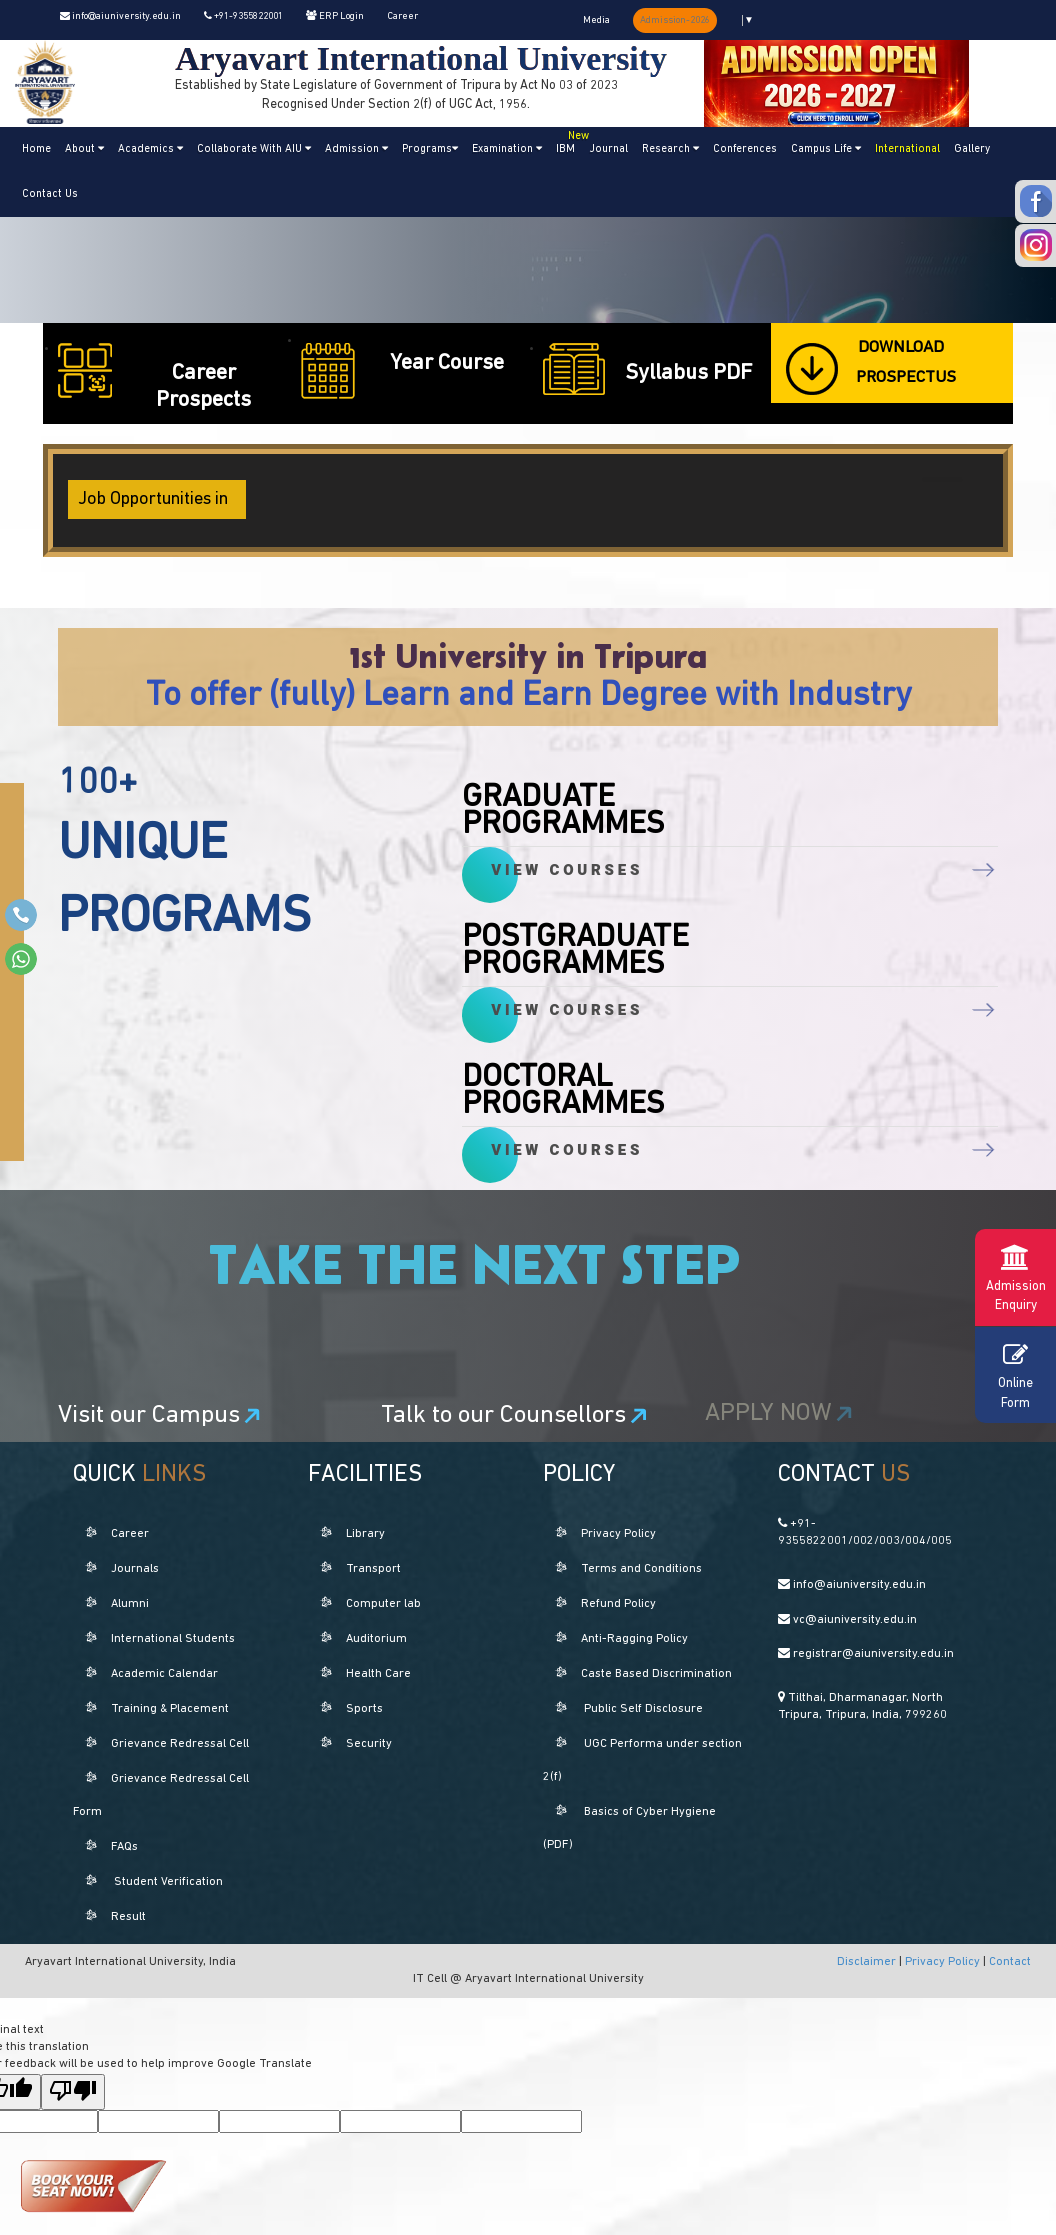  I want to click on Training & Placement, so click(170, 1709).